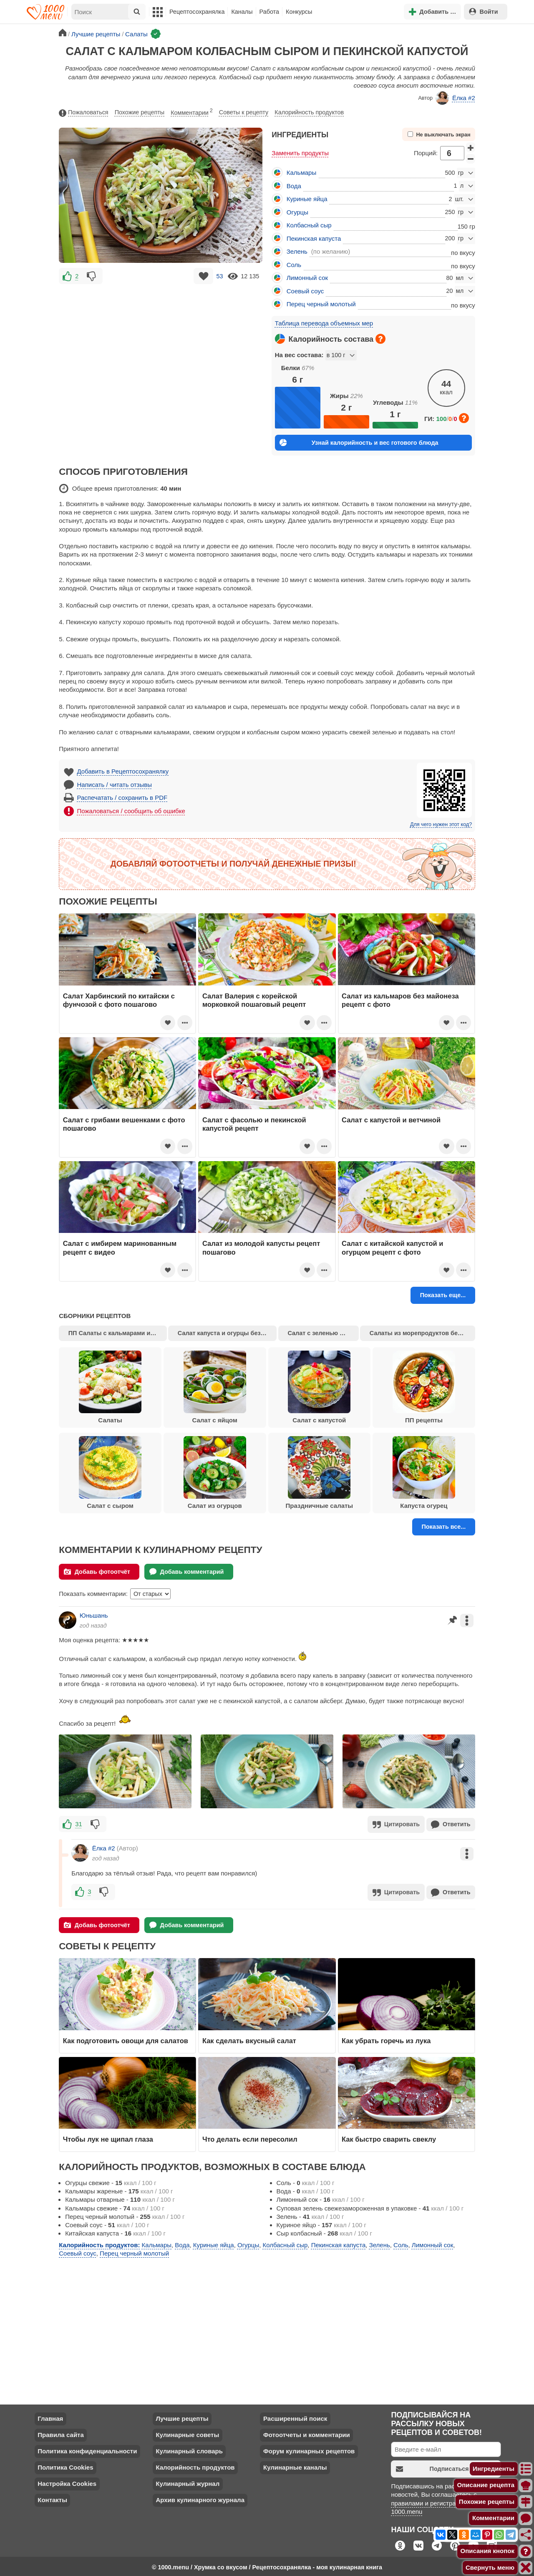  I want to click on Узнай калорийность и вес готового блюда, so click(359, 442).